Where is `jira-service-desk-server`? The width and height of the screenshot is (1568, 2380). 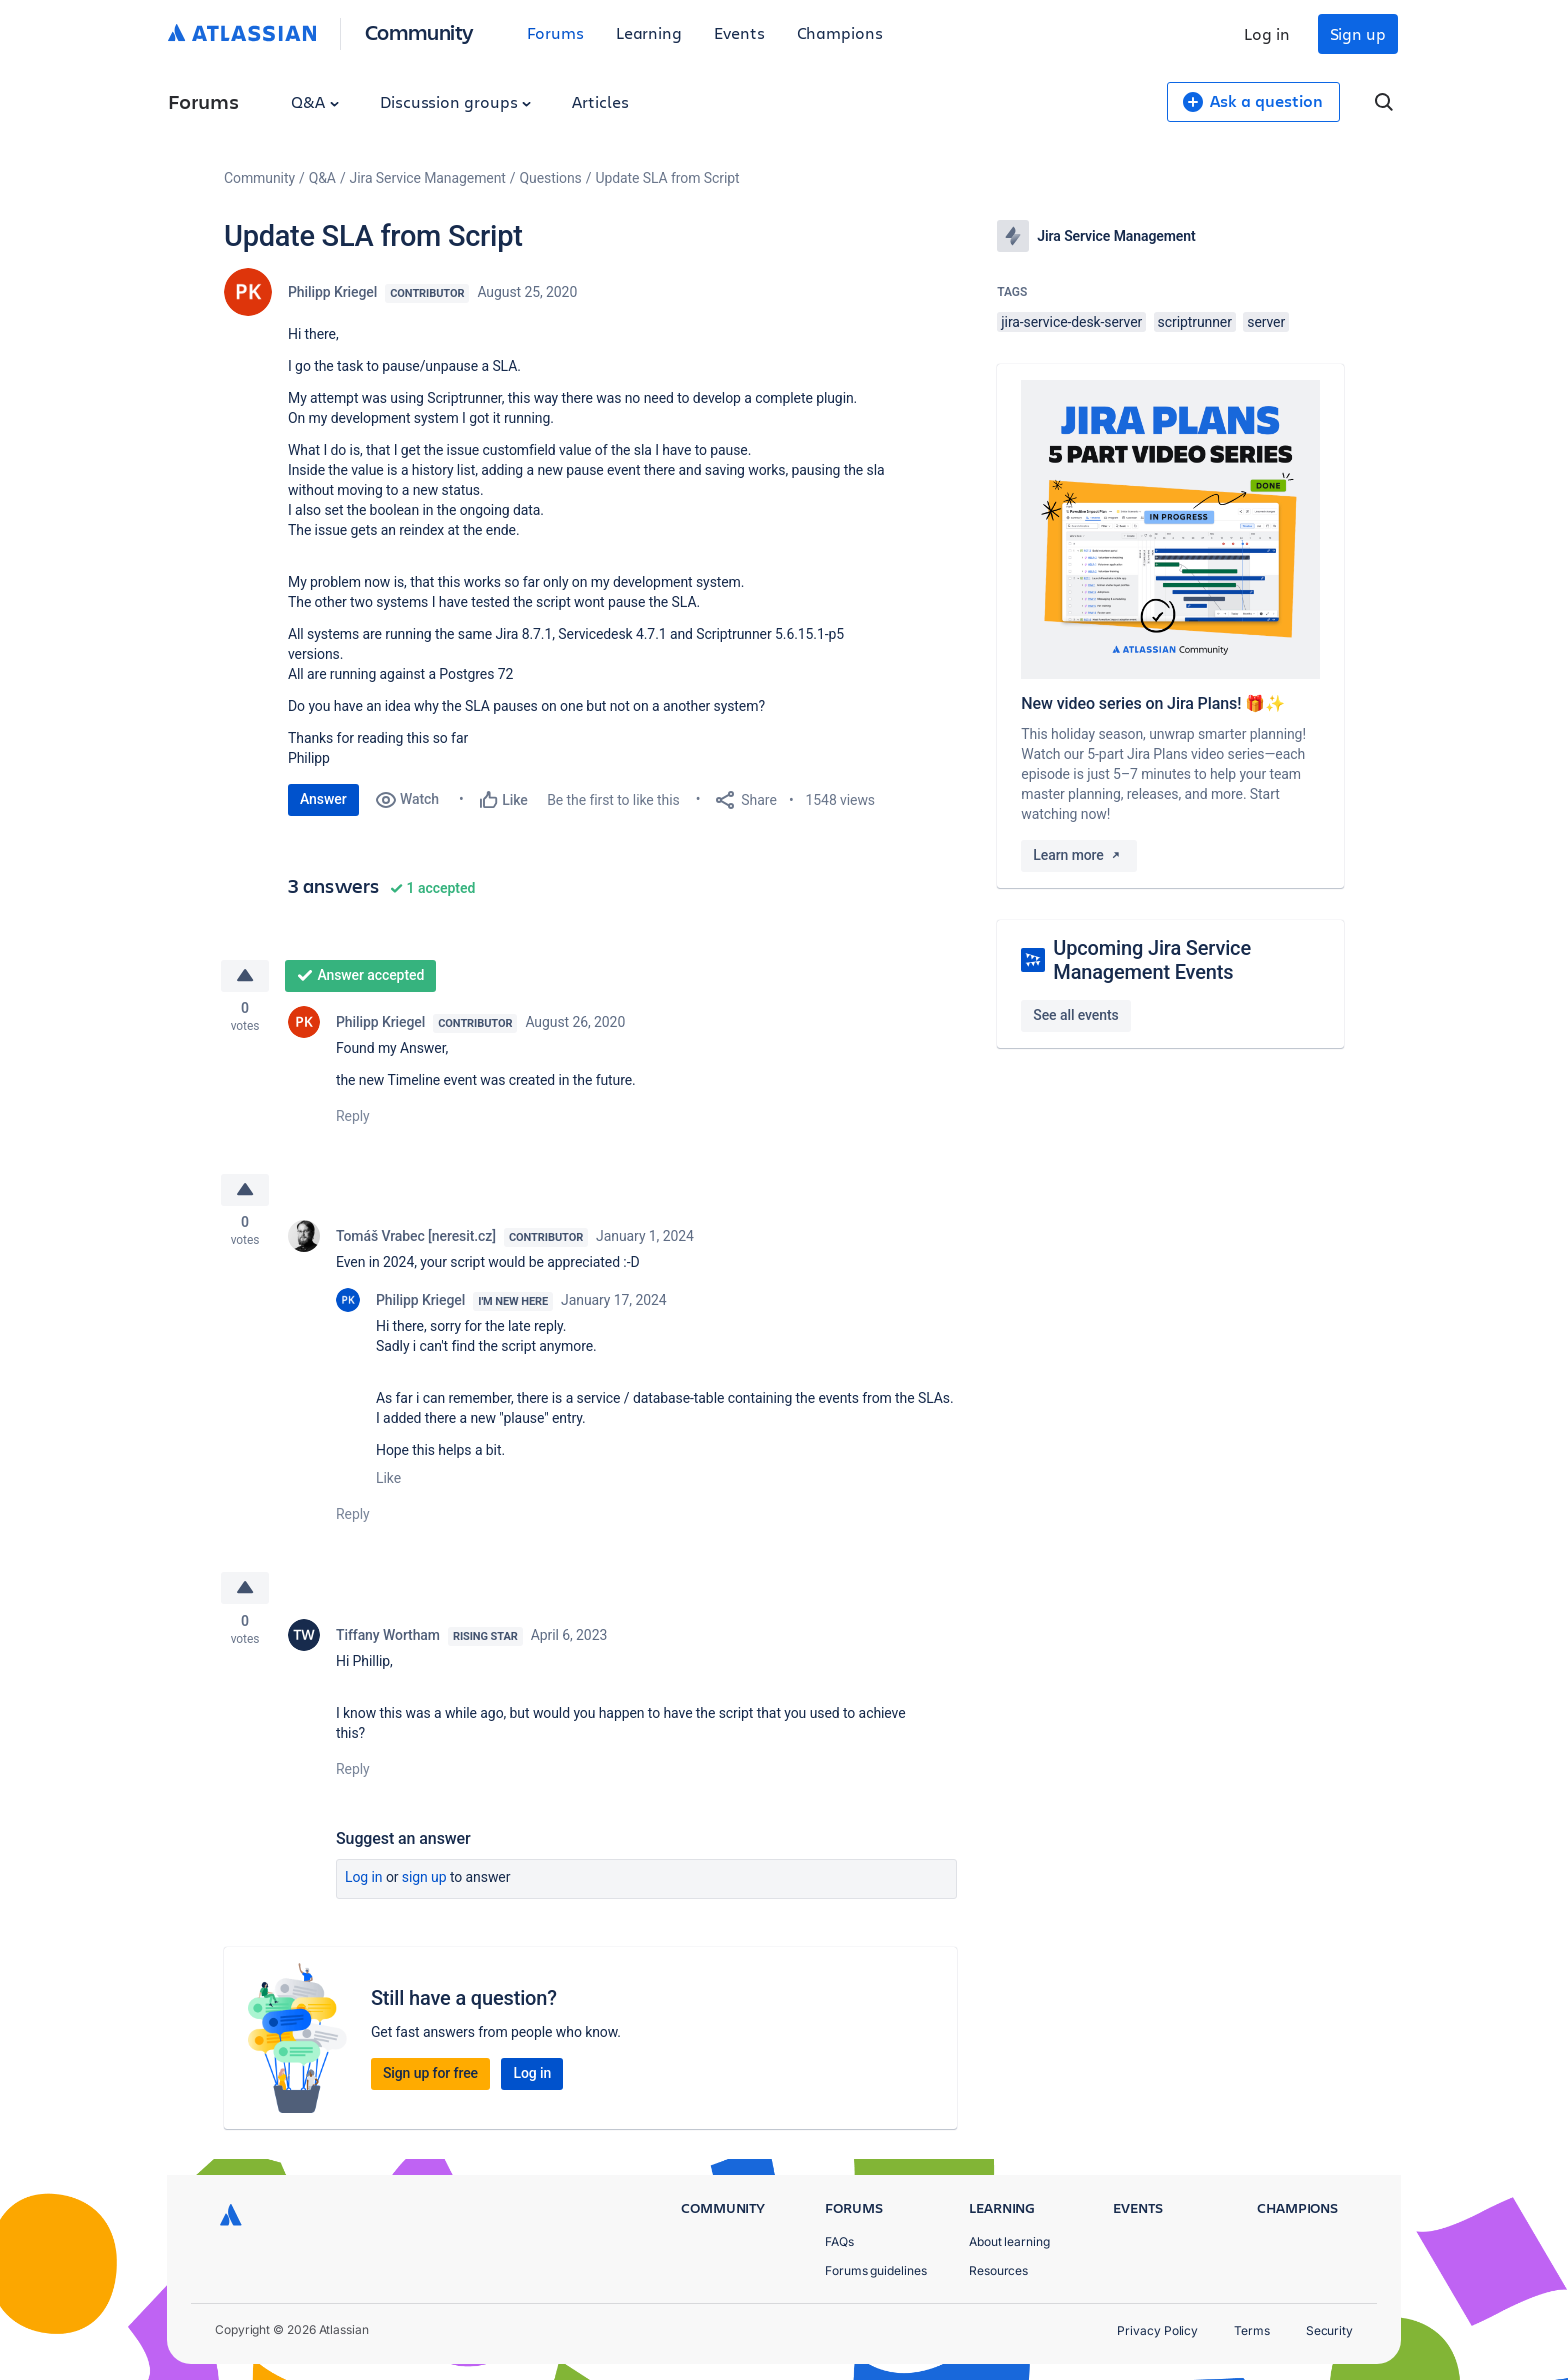
jira-service-desk-server is located at coordinates (1071, 322).